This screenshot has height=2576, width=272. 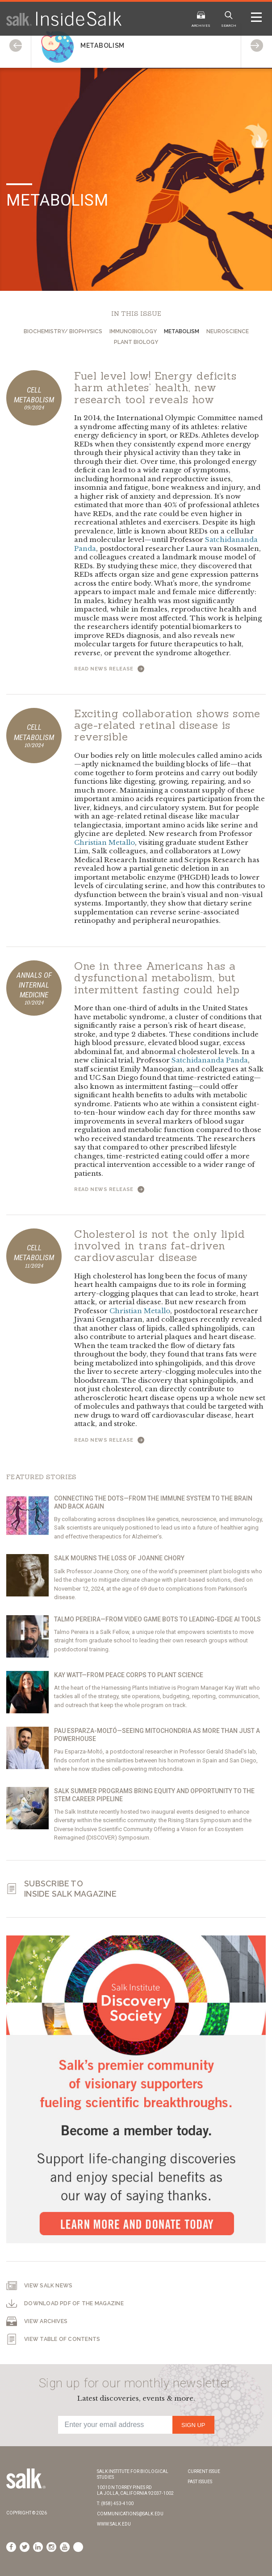 I want to click on Biochemistry/ Biophysics, so click(x=63, y=331).